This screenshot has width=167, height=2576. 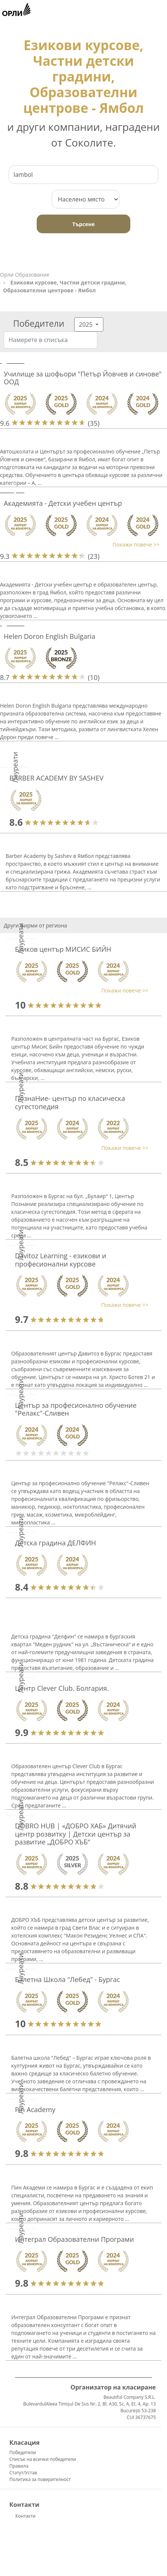 What do you see at coordinates (56, 777) in the screenshot?
I see `BARBER ACADEMY BY SASHEV` at bounding box center [56, 777].